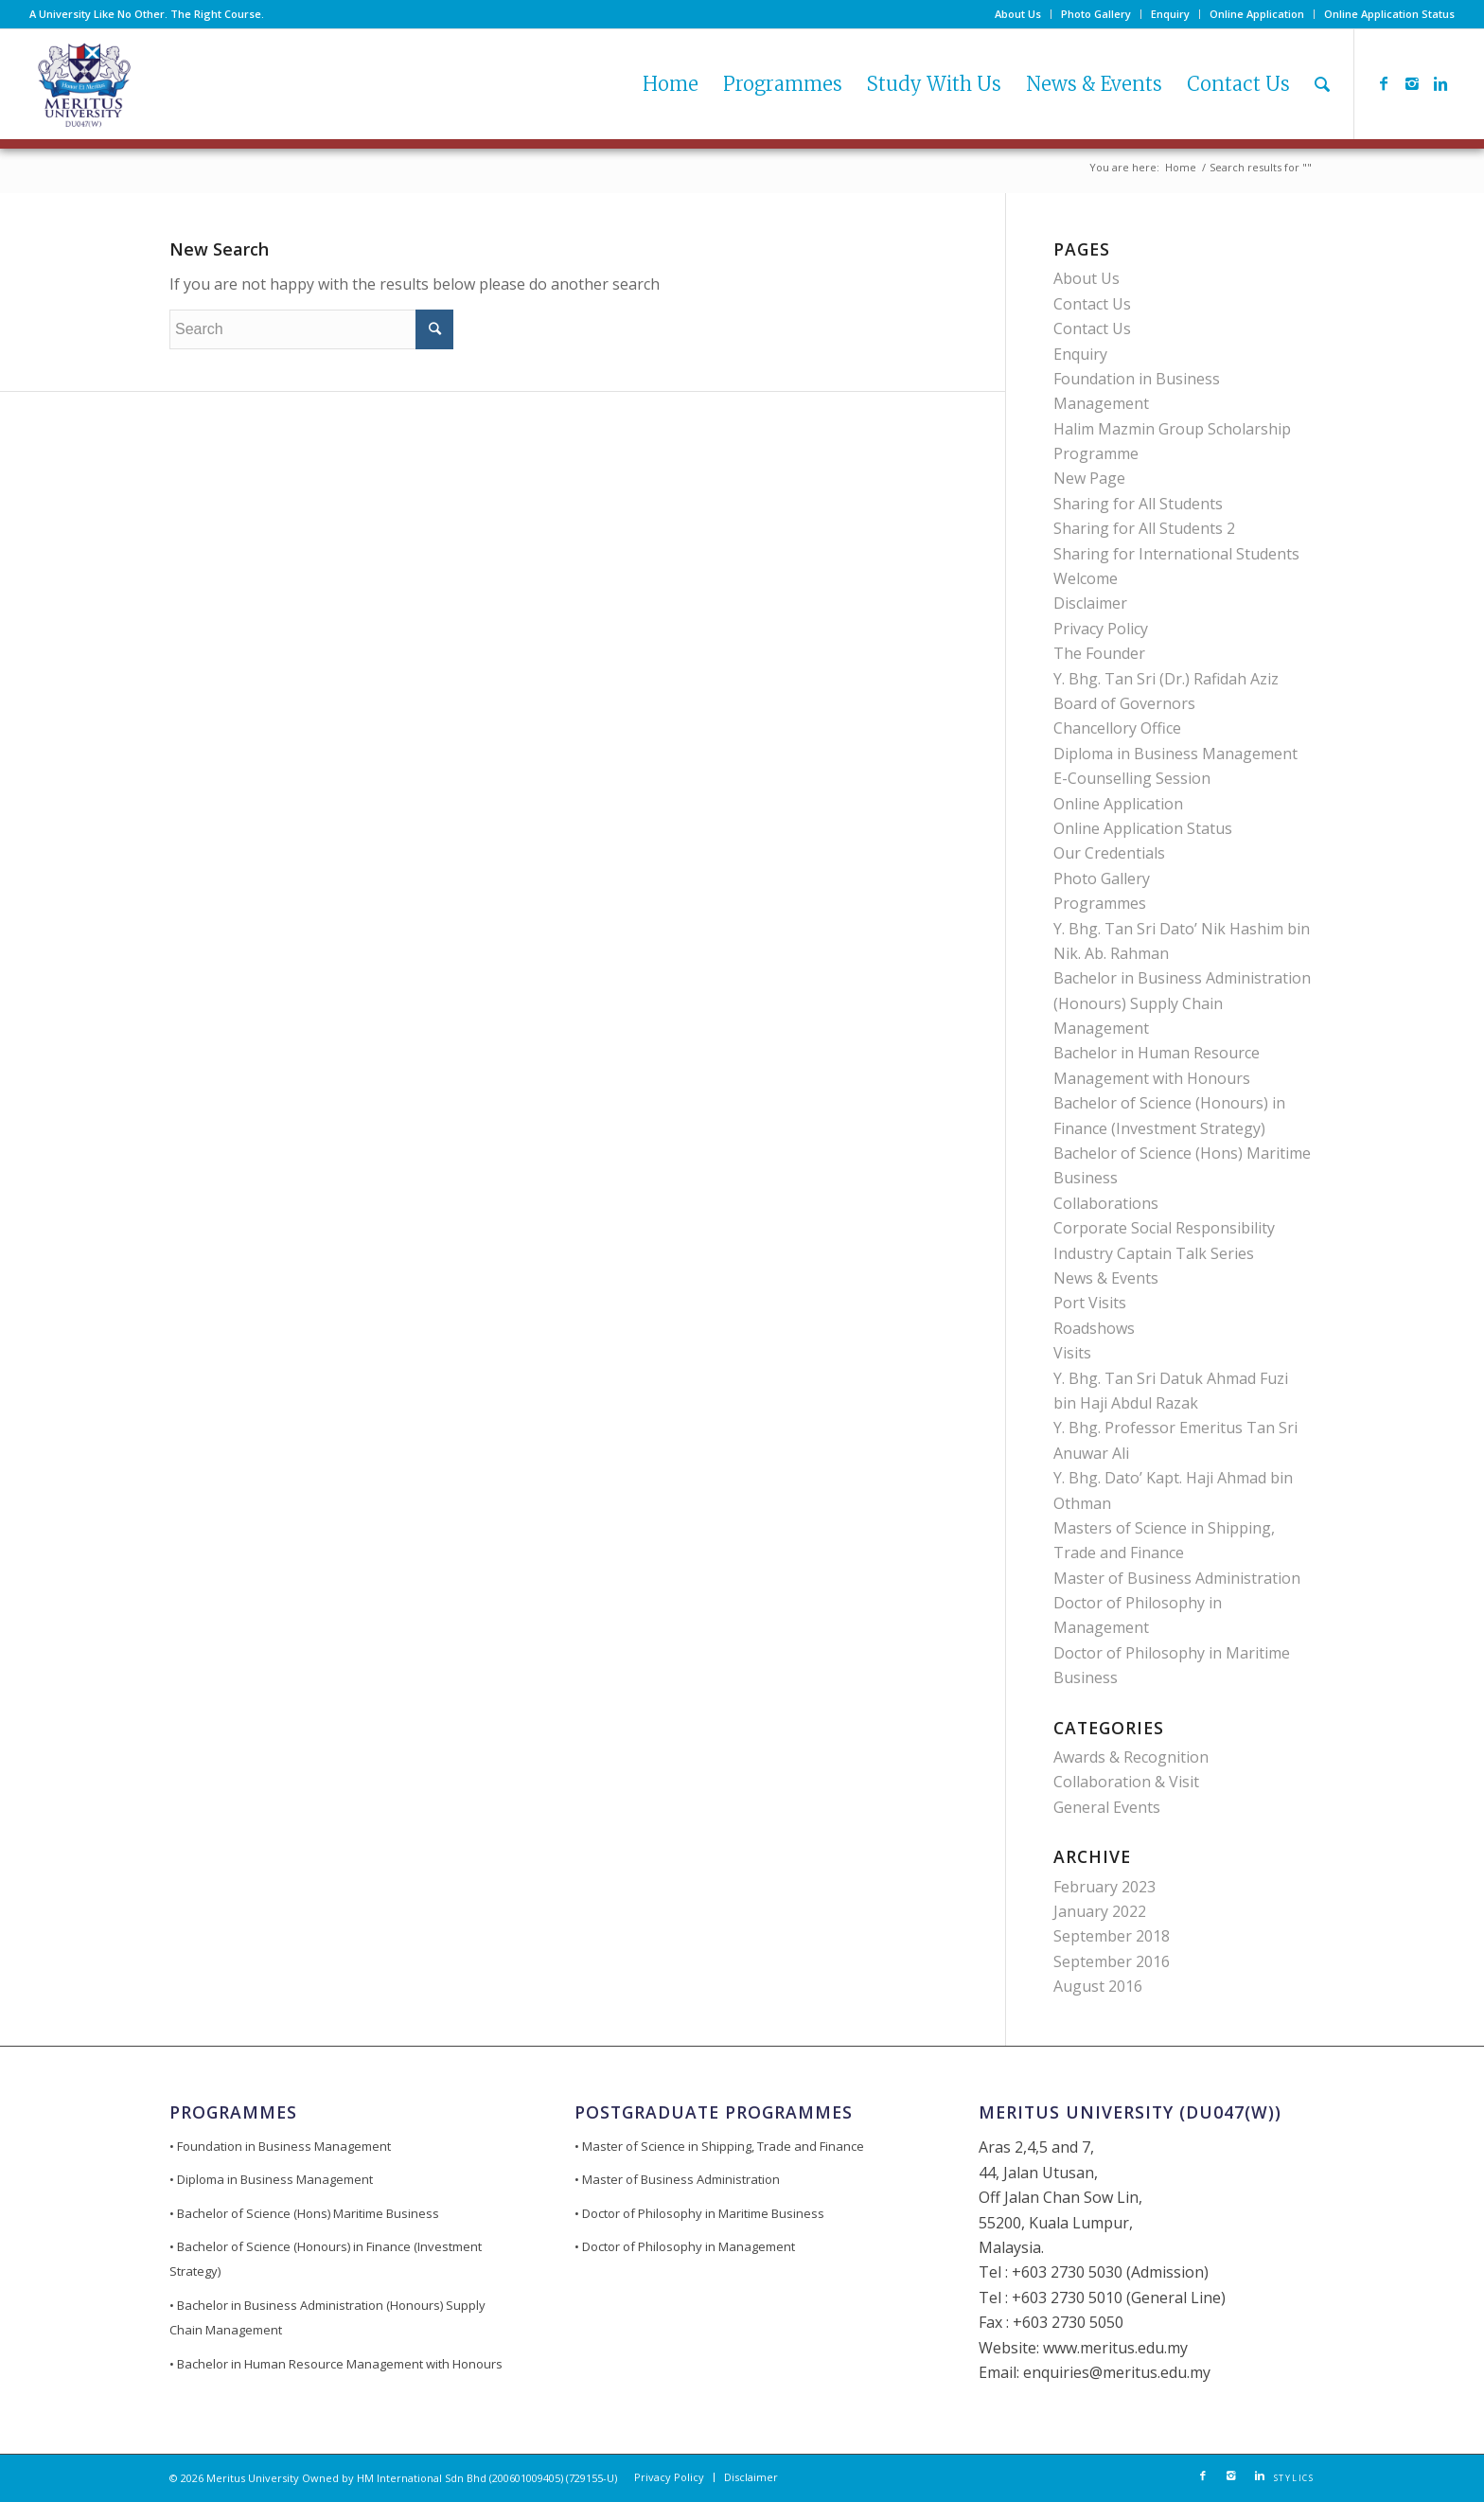 This screenshot has height=2502, width=1484. Describe the element at coordinates (336, 2363) in the screenshot. I see `• Bachelor in Human Resource Management with Honours` at that location.